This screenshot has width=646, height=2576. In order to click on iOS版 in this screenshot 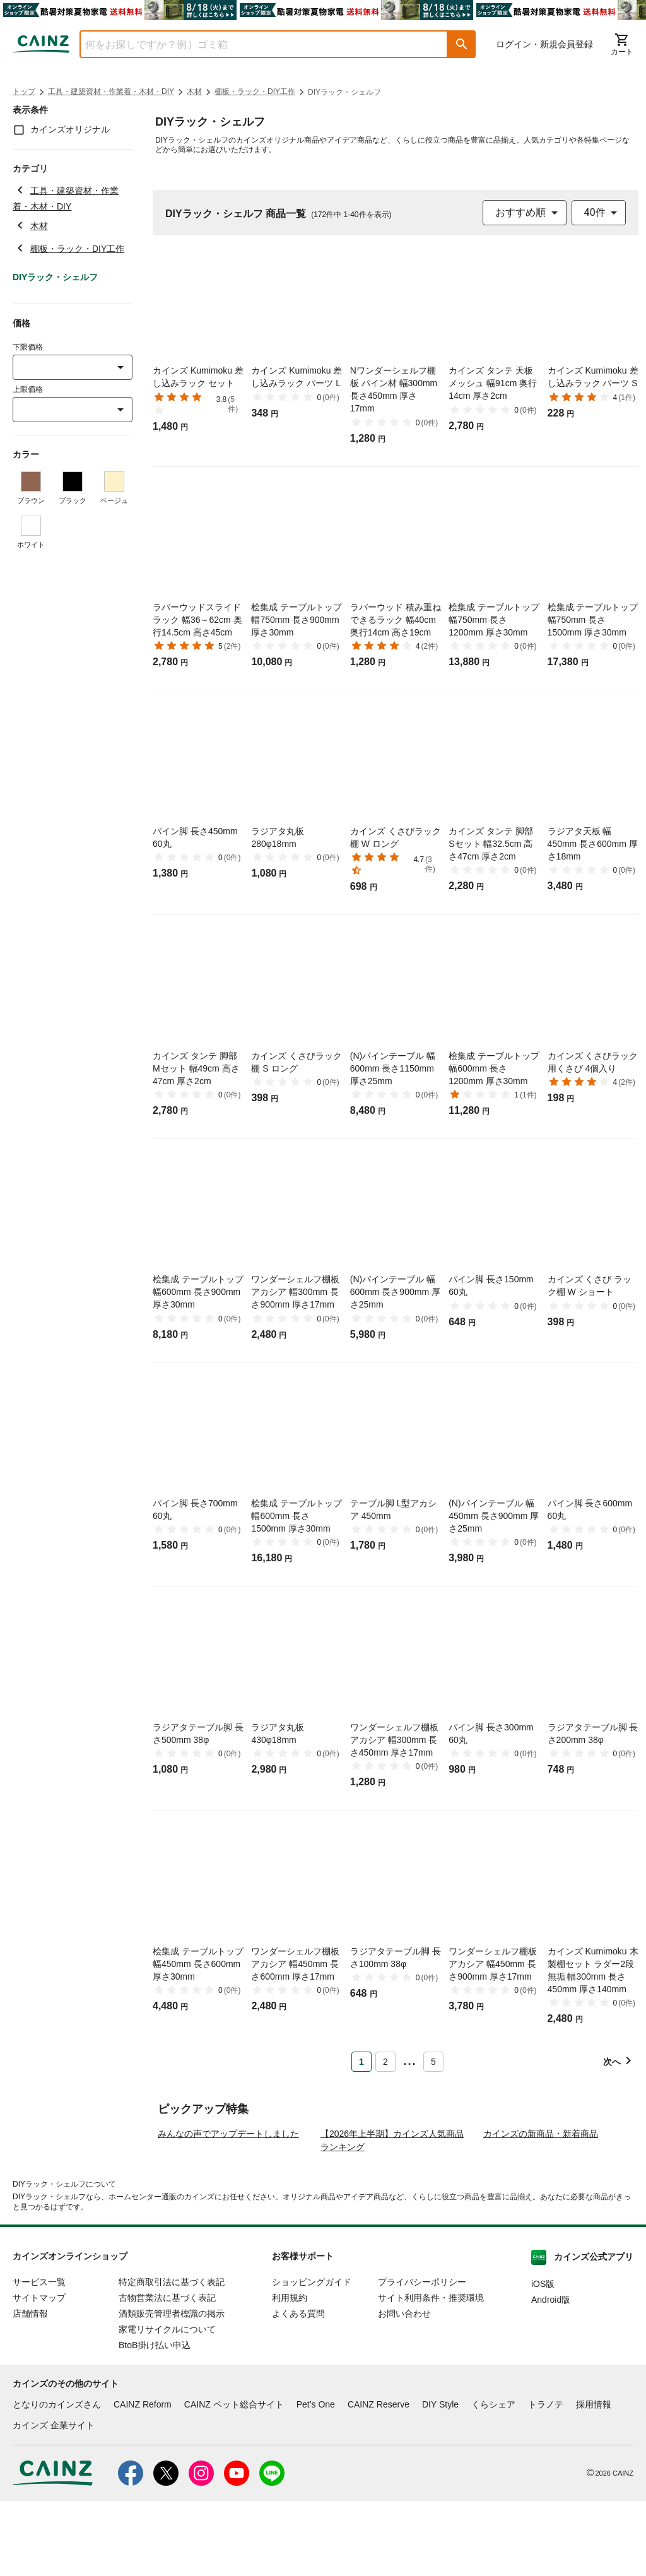, I will do `click(543, 2359)`.